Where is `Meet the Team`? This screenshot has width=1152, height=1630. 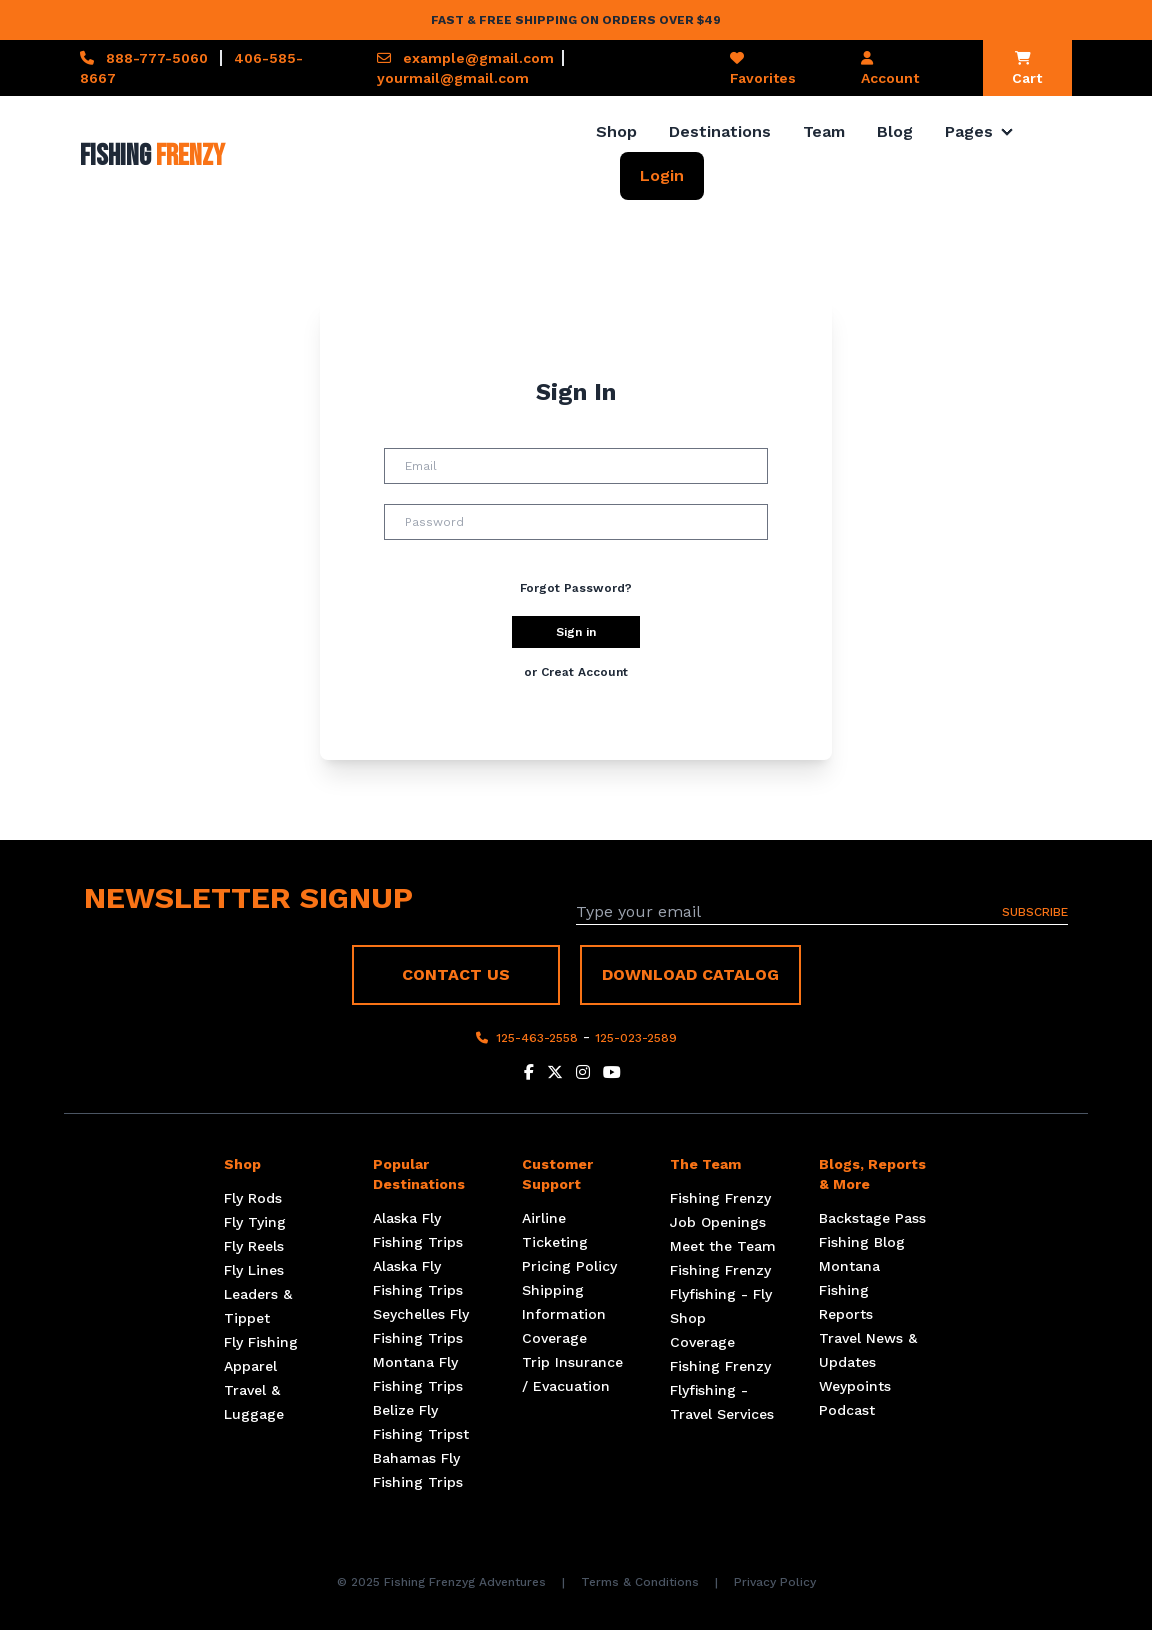 Meet the Team is located at coordinates (723, 1246).